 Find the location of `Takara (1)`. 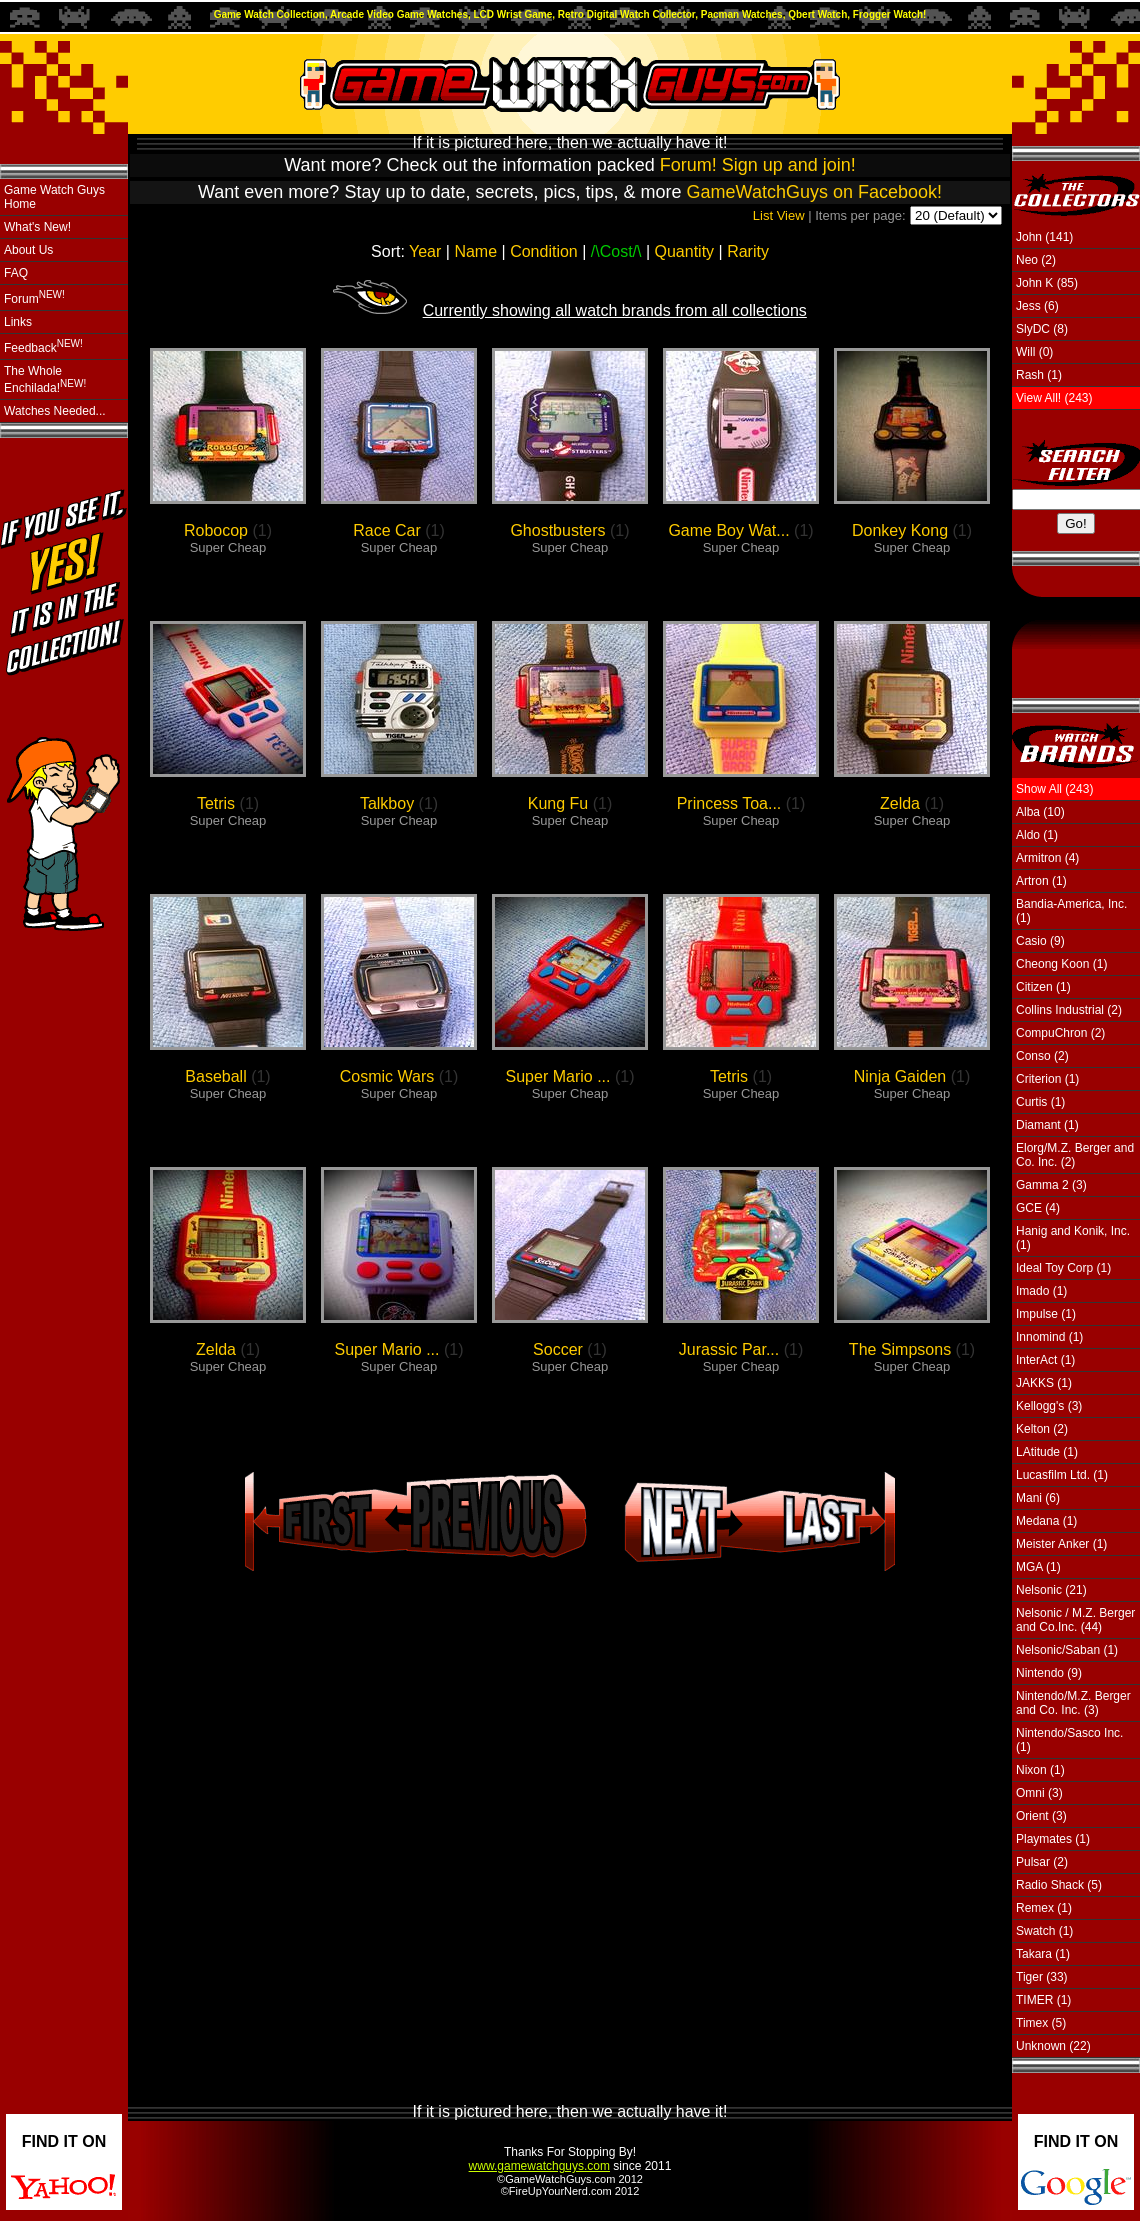

Takara (1) is located at coordinates (1043, 1954).